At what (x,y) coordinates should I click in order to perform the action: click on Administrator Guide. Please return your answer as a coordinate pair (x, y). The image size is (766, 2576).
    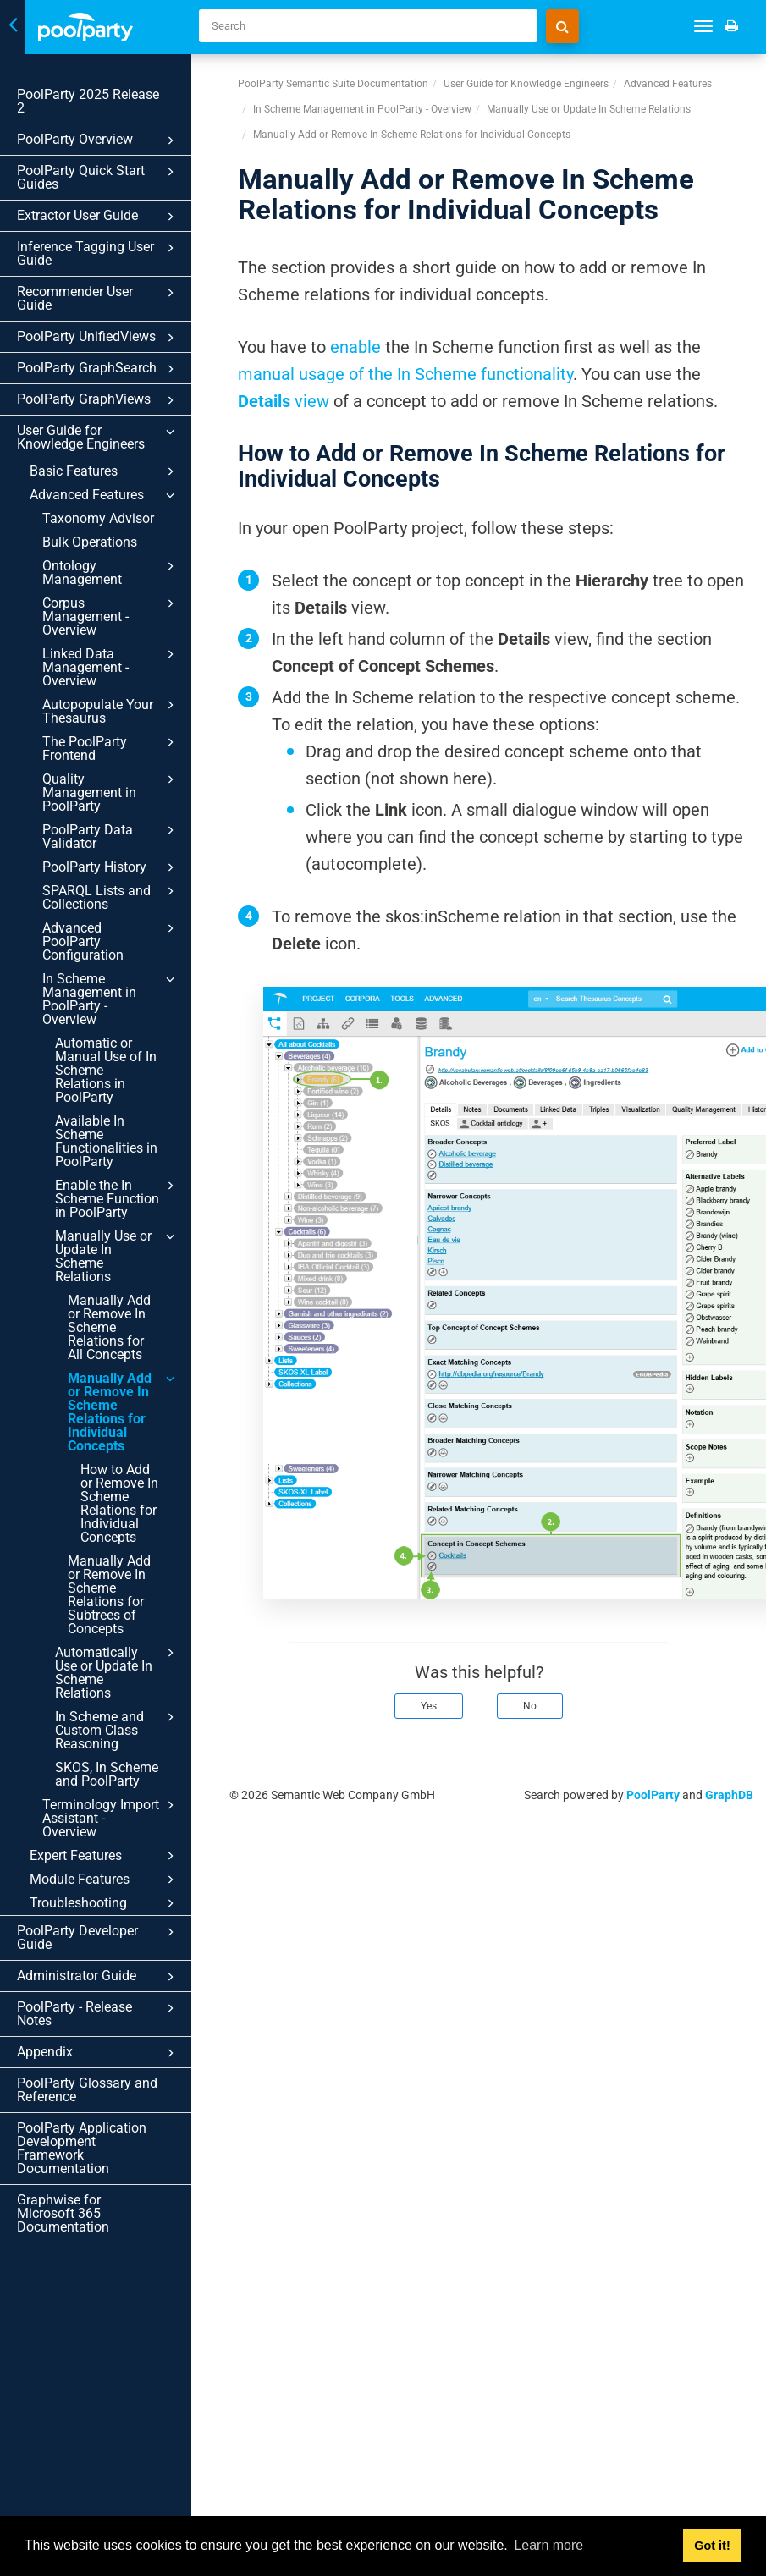
    Looking at the image, I should click on (98, 1977).